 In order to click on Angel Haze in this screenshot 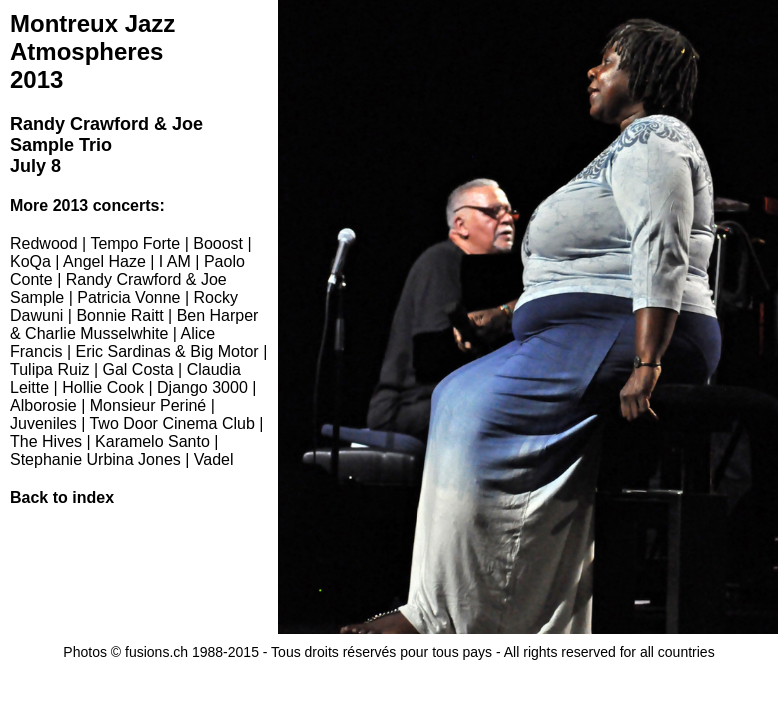, I will do `click(104, 261)`.